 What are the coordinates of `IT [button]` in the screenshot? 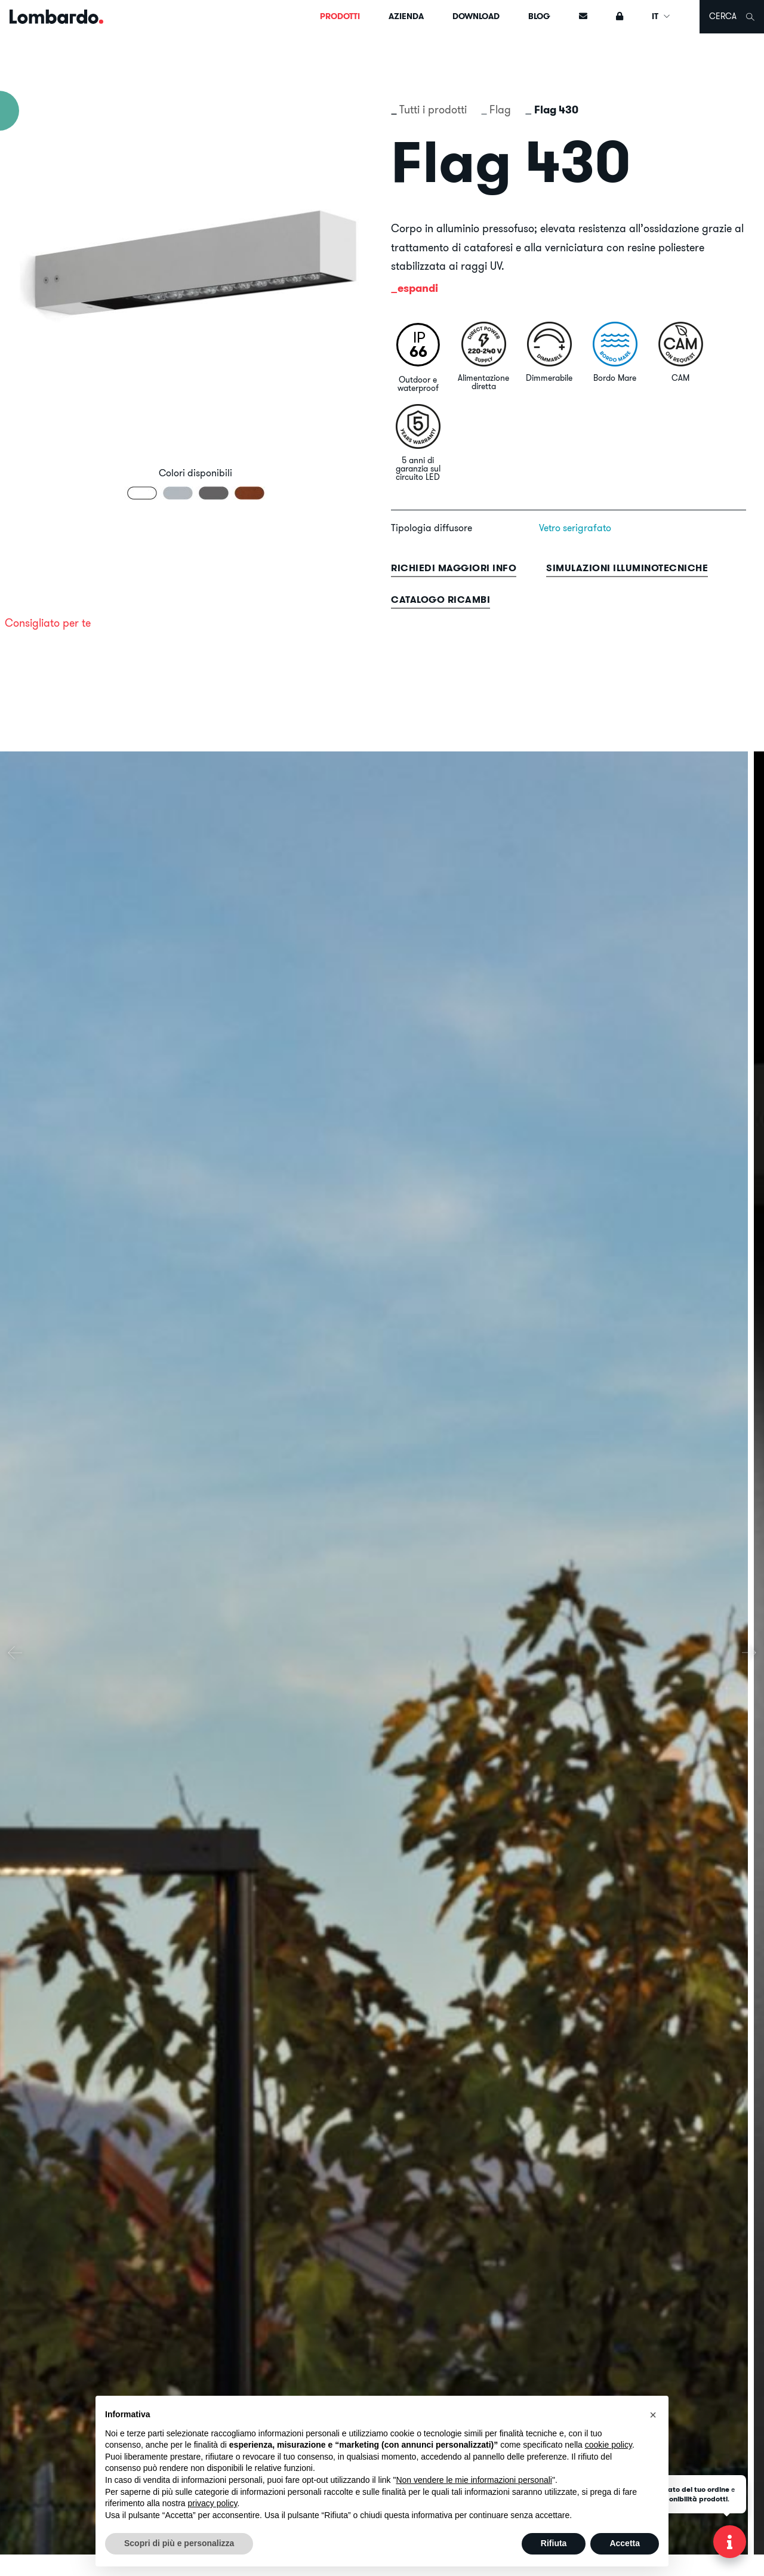 It's located at (661, 16).